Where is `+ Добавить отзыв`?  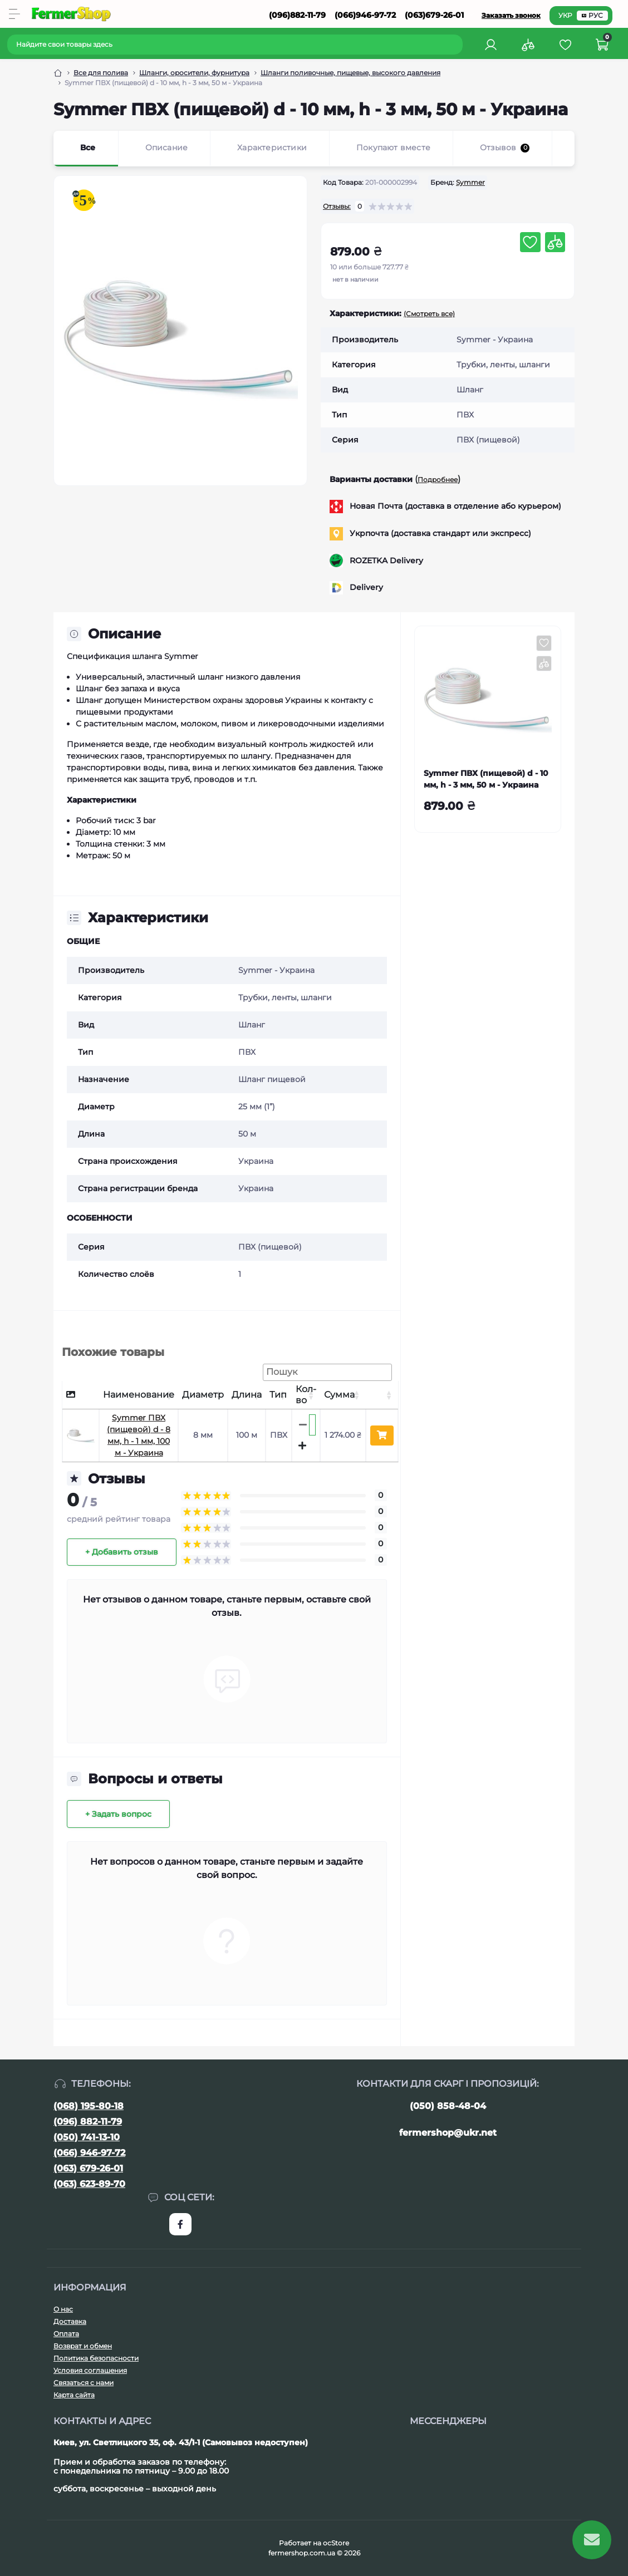
+ Добавить отзыв is located at coordinates (121, 1552).